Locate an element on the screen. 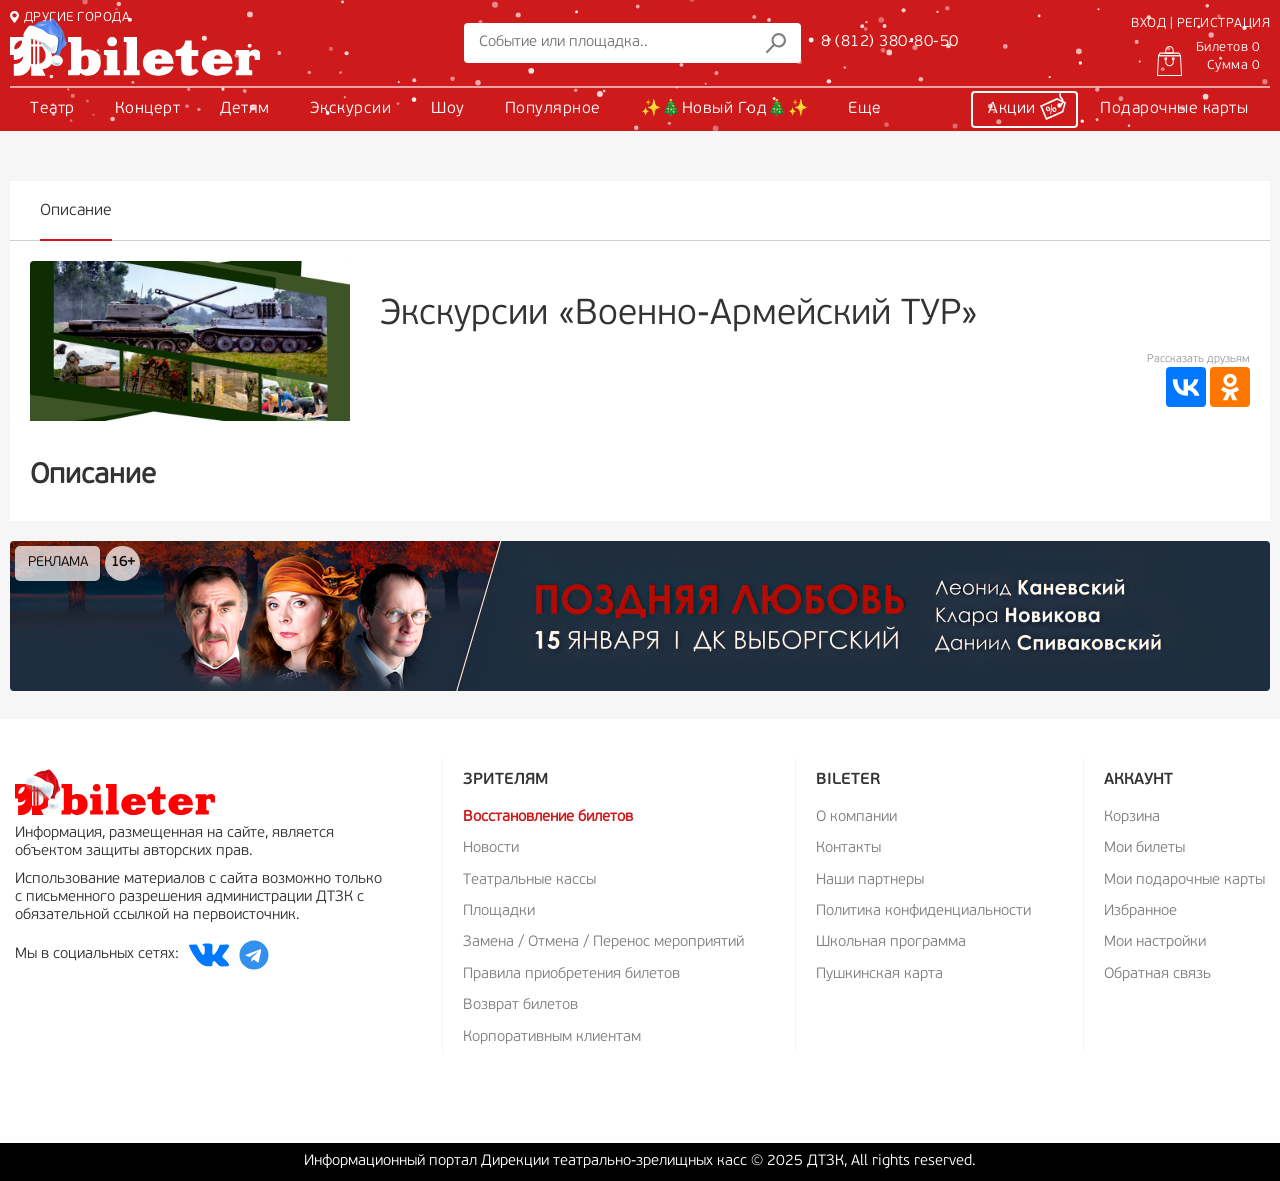 This screenshot has height=1181, width=1280. Акции is located at coordinates (1027, 106).